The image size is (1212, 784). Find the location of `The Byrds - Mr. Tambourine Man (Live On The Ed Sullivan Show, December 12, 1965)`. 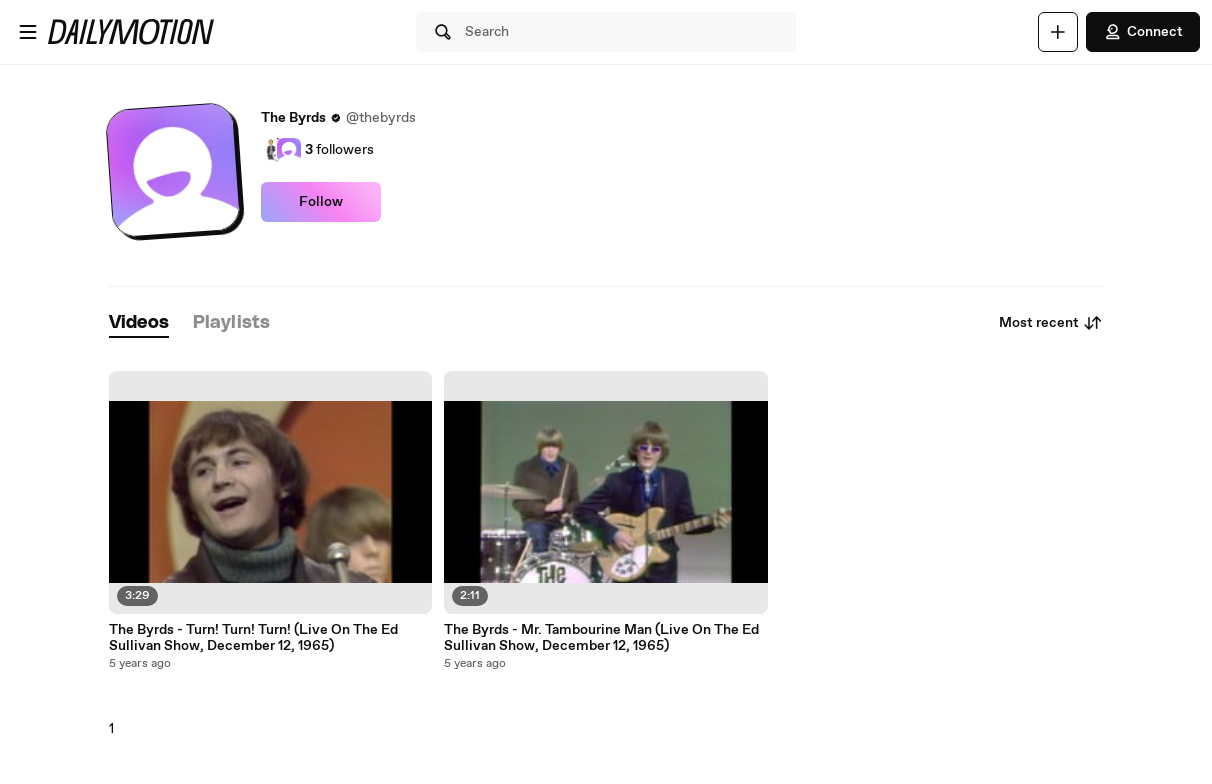

The Byrds - Mr. Tambourine Man (Live On The Ed Sullivan Show, December 12, 1965) is located at coordinates (601, 638).